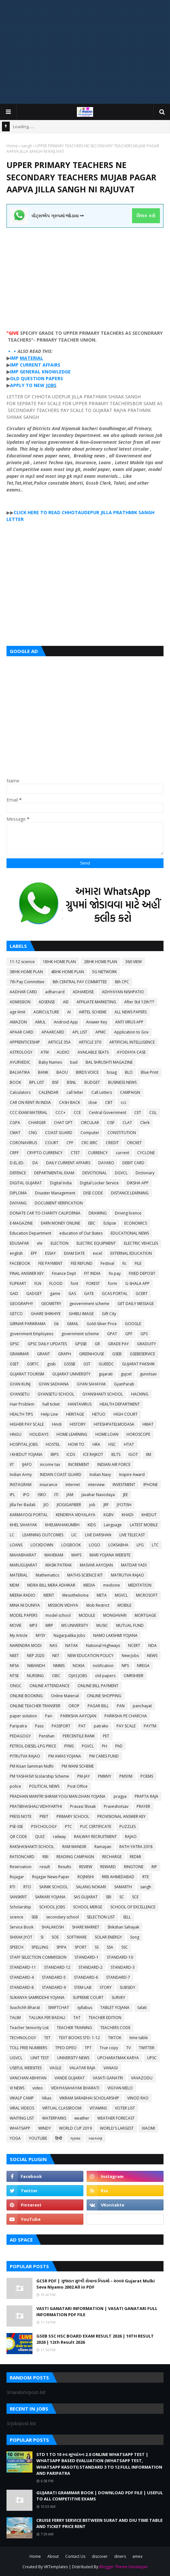 This screenshot has width=170, height=2576. Describe the element at coordinates (79, 1032) in the screenshot. I see `APL LIST` at that location.